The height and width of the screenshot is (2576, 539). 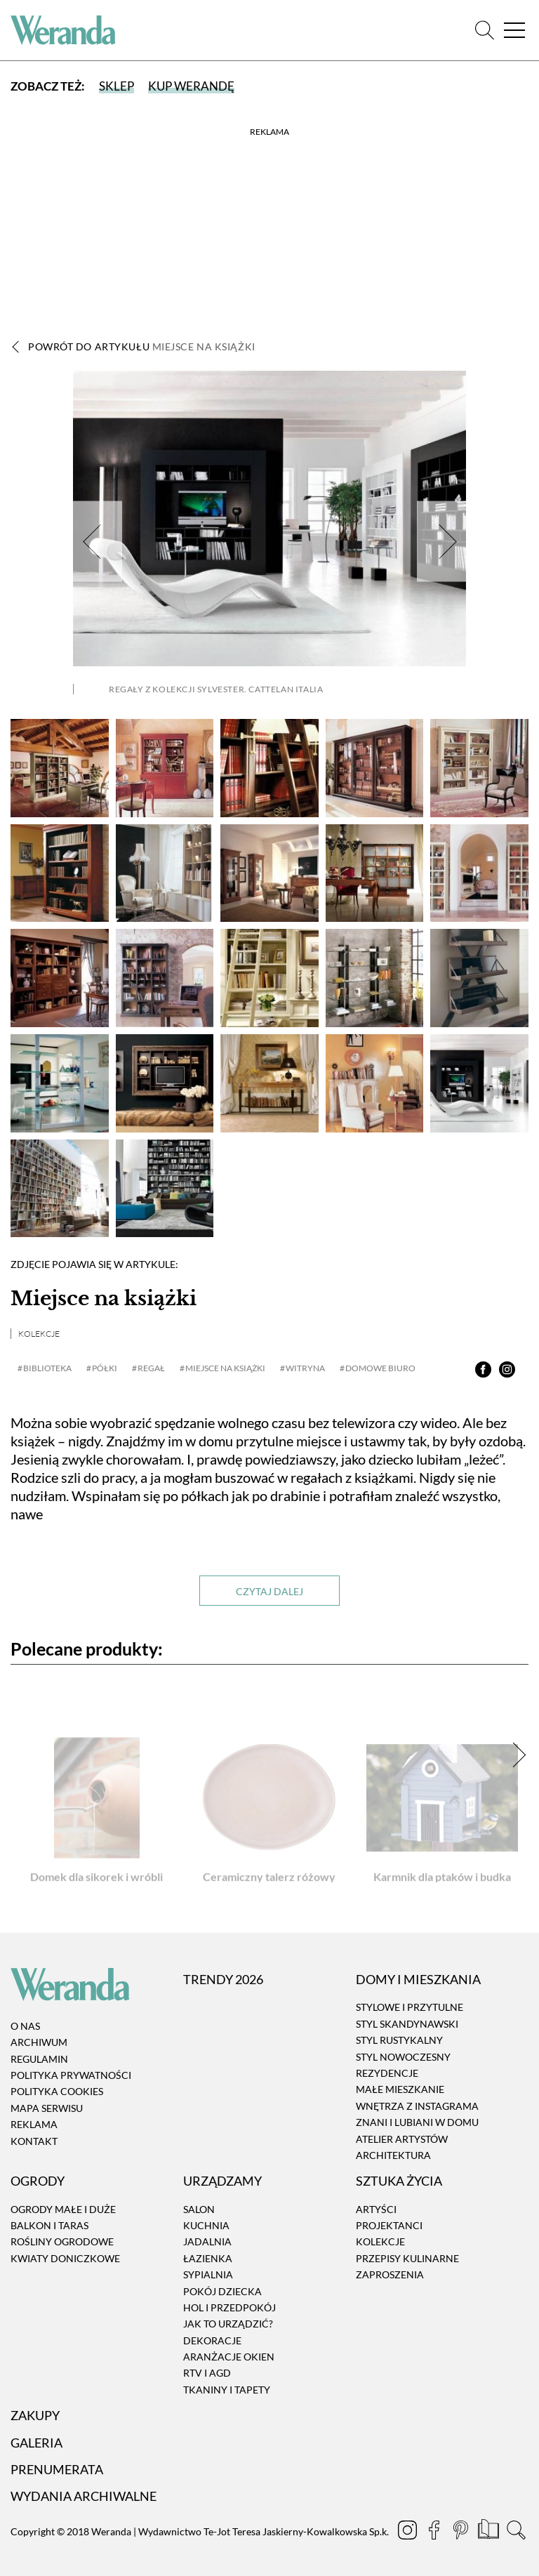 I want to click on Galeria, so click(x=36, y=2442).